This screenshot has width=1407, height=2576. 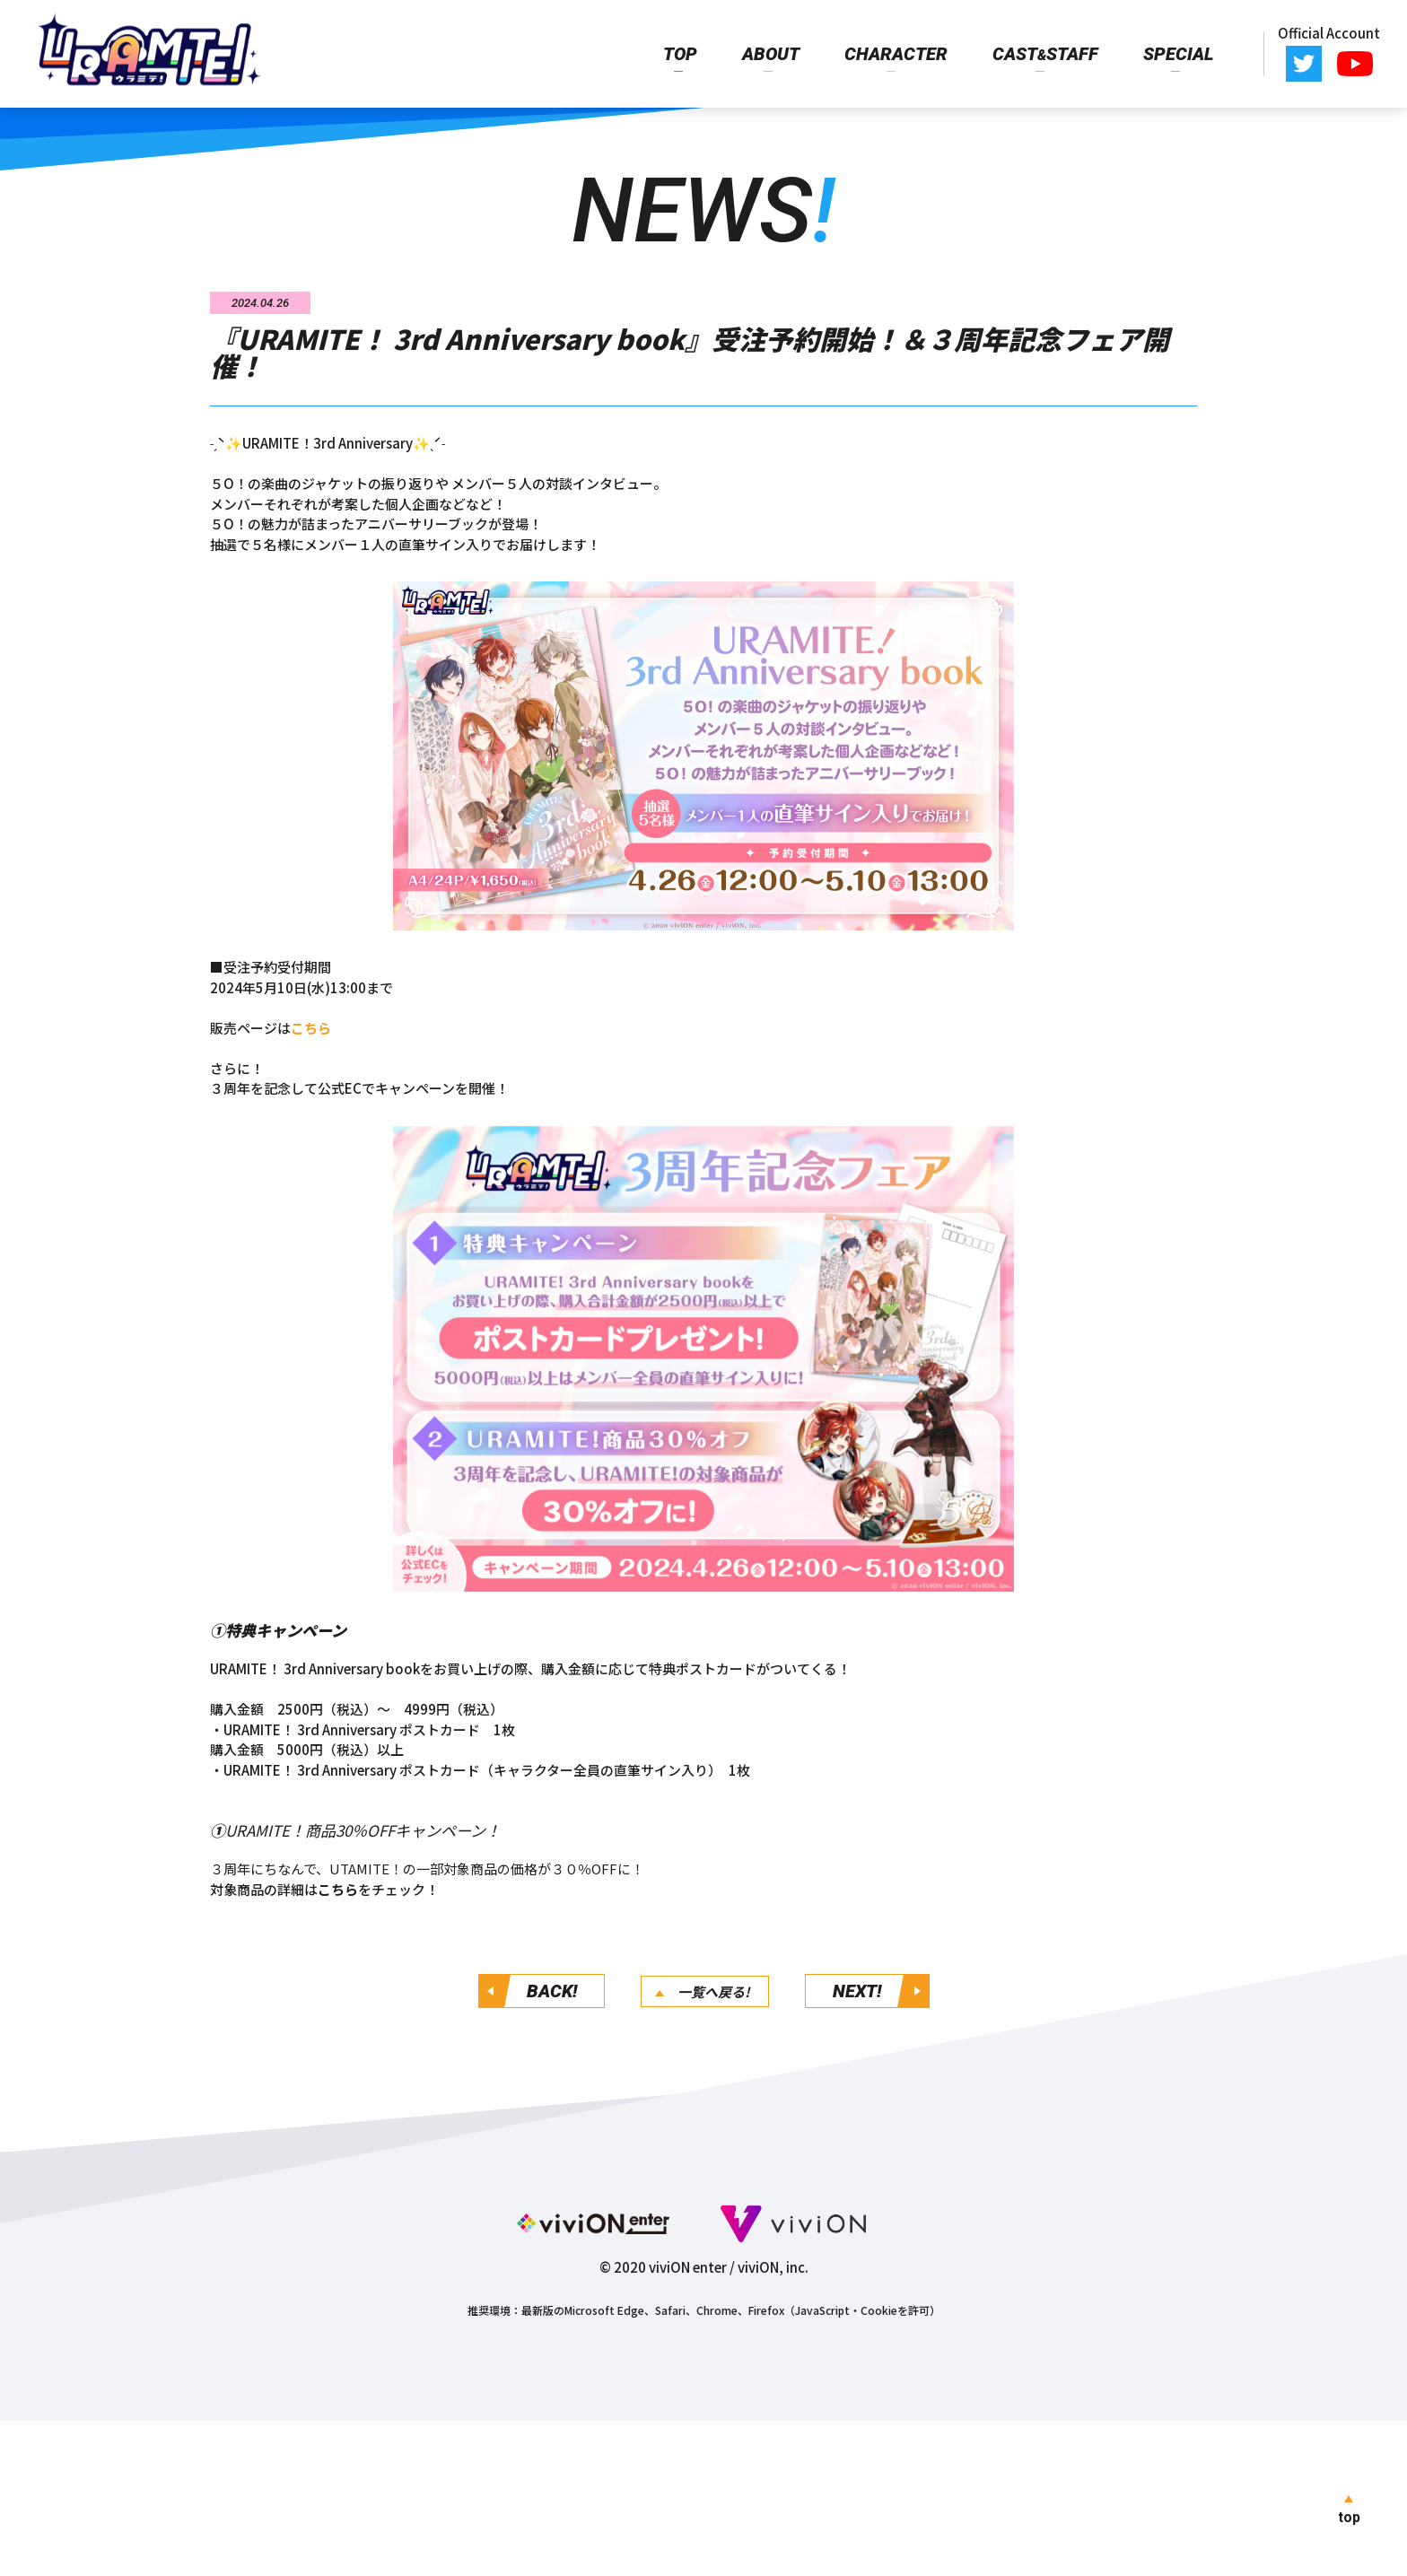 What do you see at coordinates (552, 1991) in the screenshot?
I see `BACK!` at bounding box center [552, 1991].